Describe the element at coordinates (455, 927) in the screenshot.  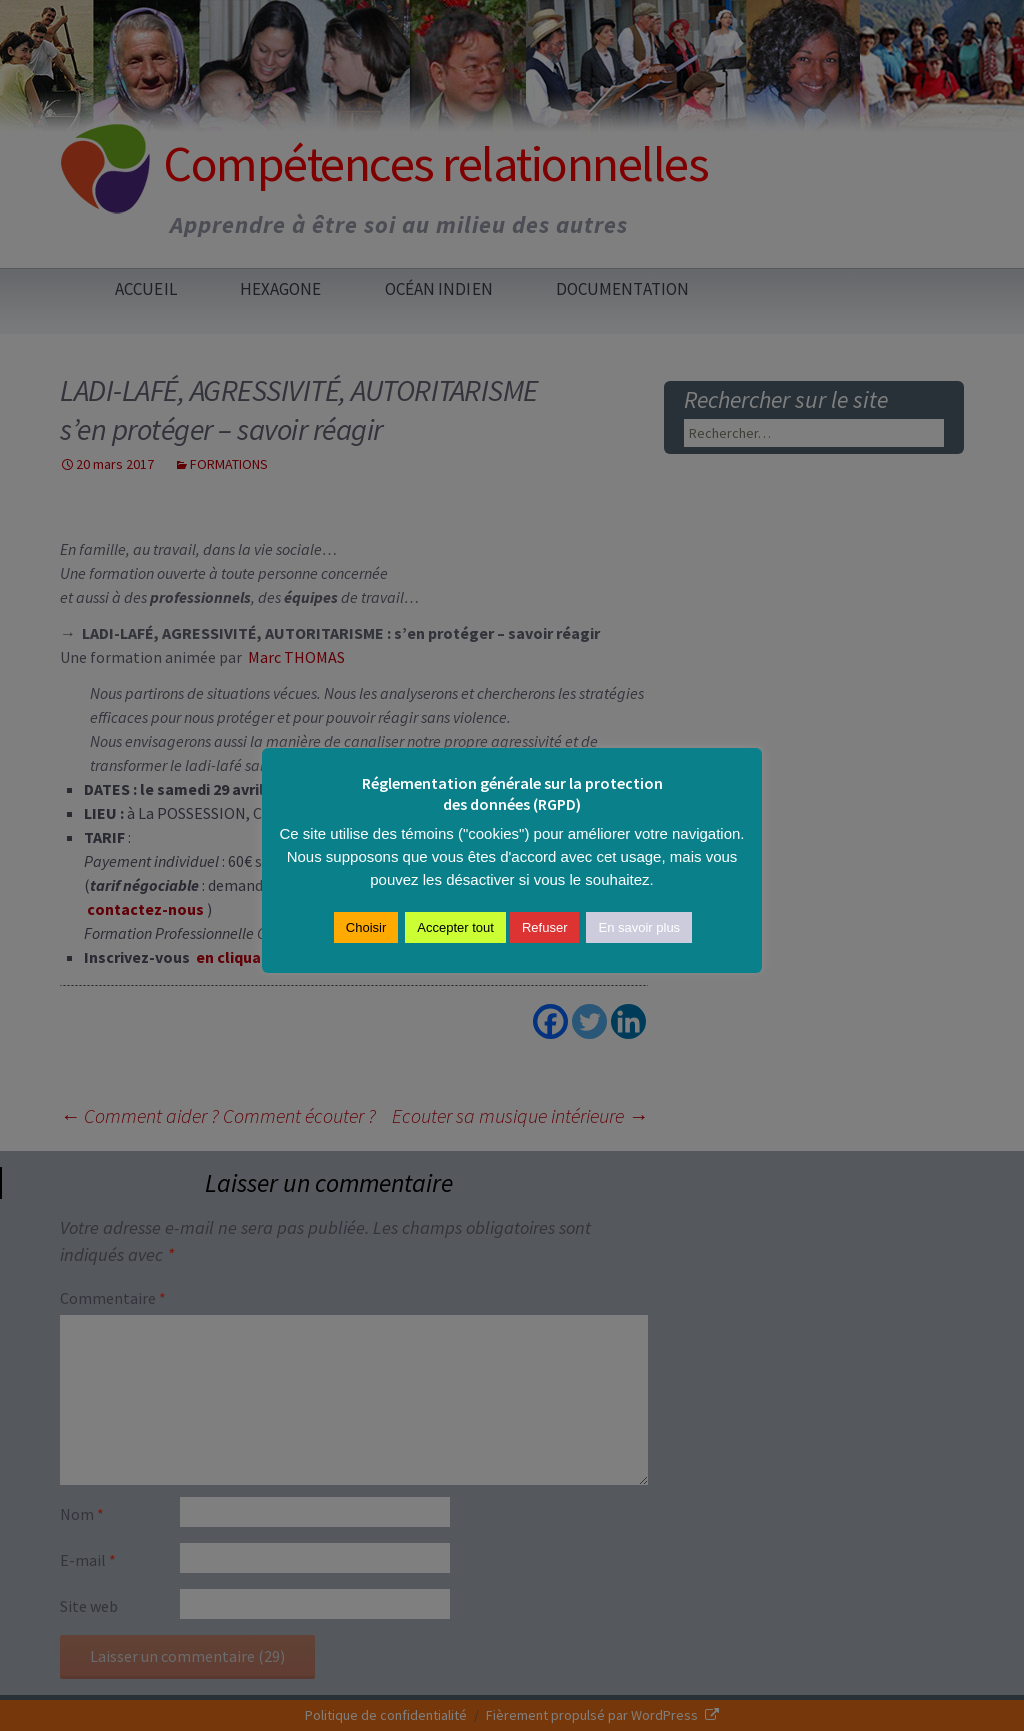
I see `Accepter tout [button]` at that location.